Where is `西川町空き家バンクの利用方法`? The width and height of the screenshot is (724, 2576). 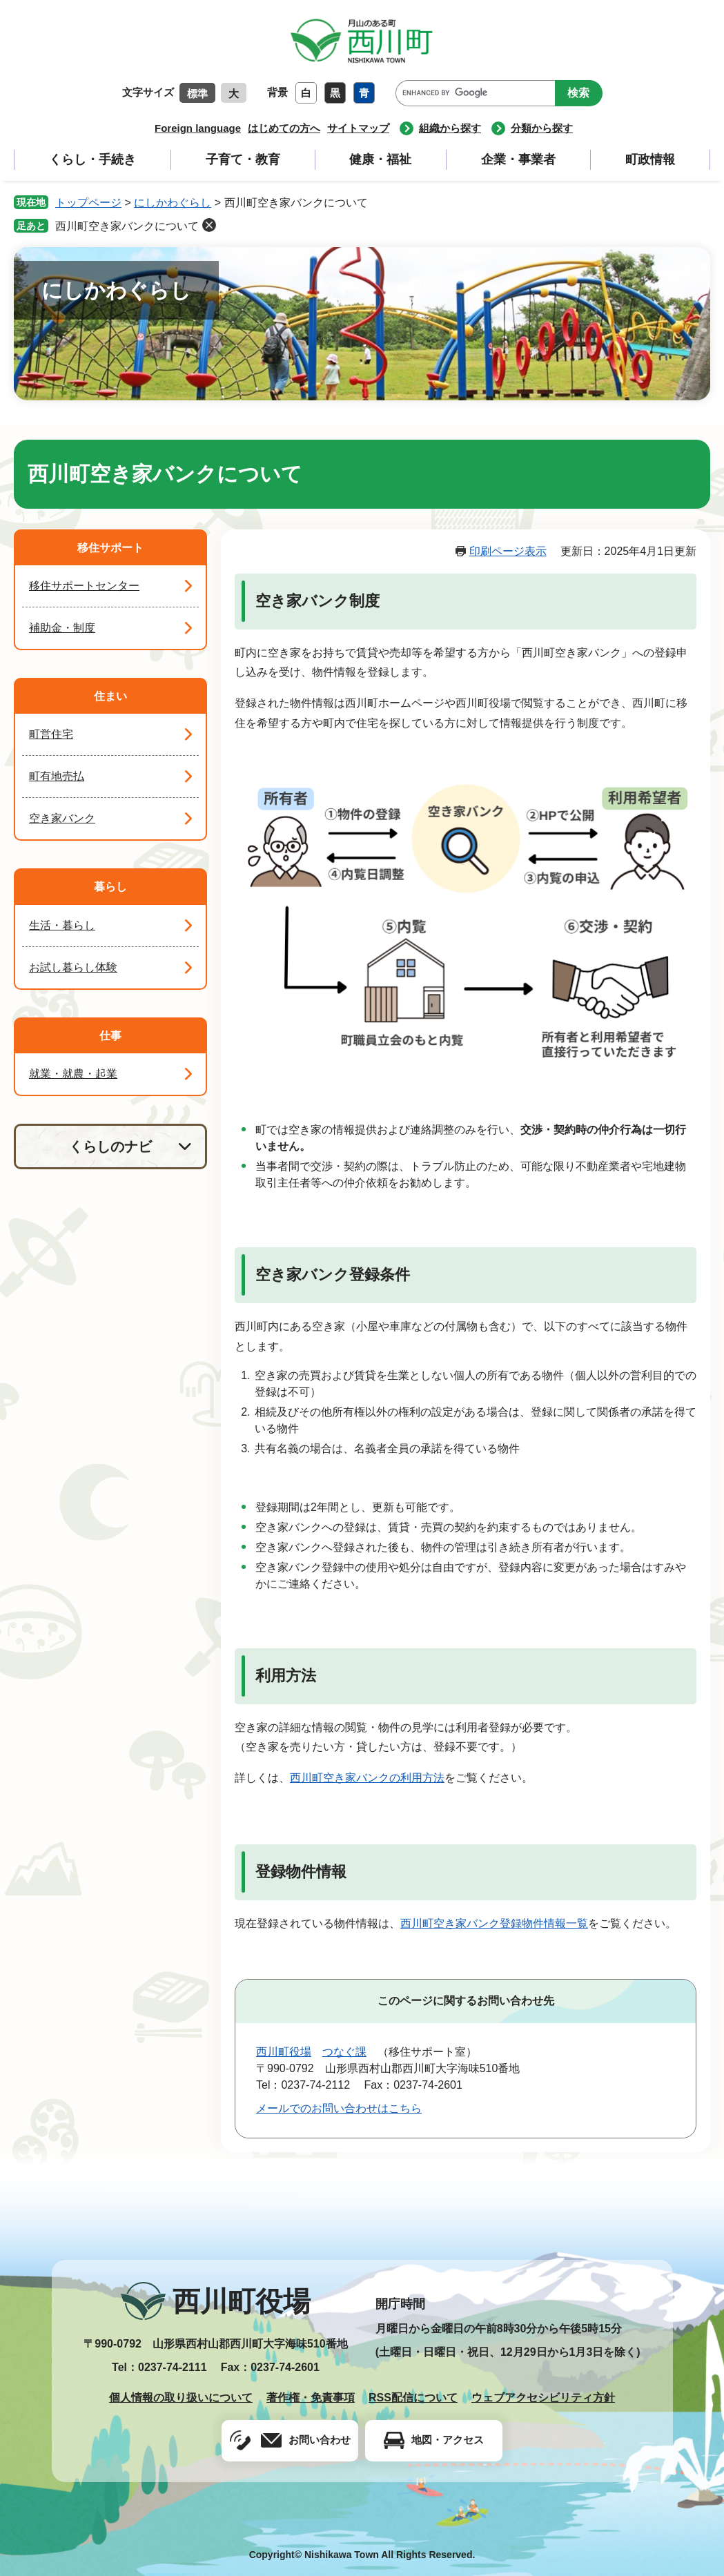 西川町空き家バンクの利用方法 is located at coordinates (367, 1778).